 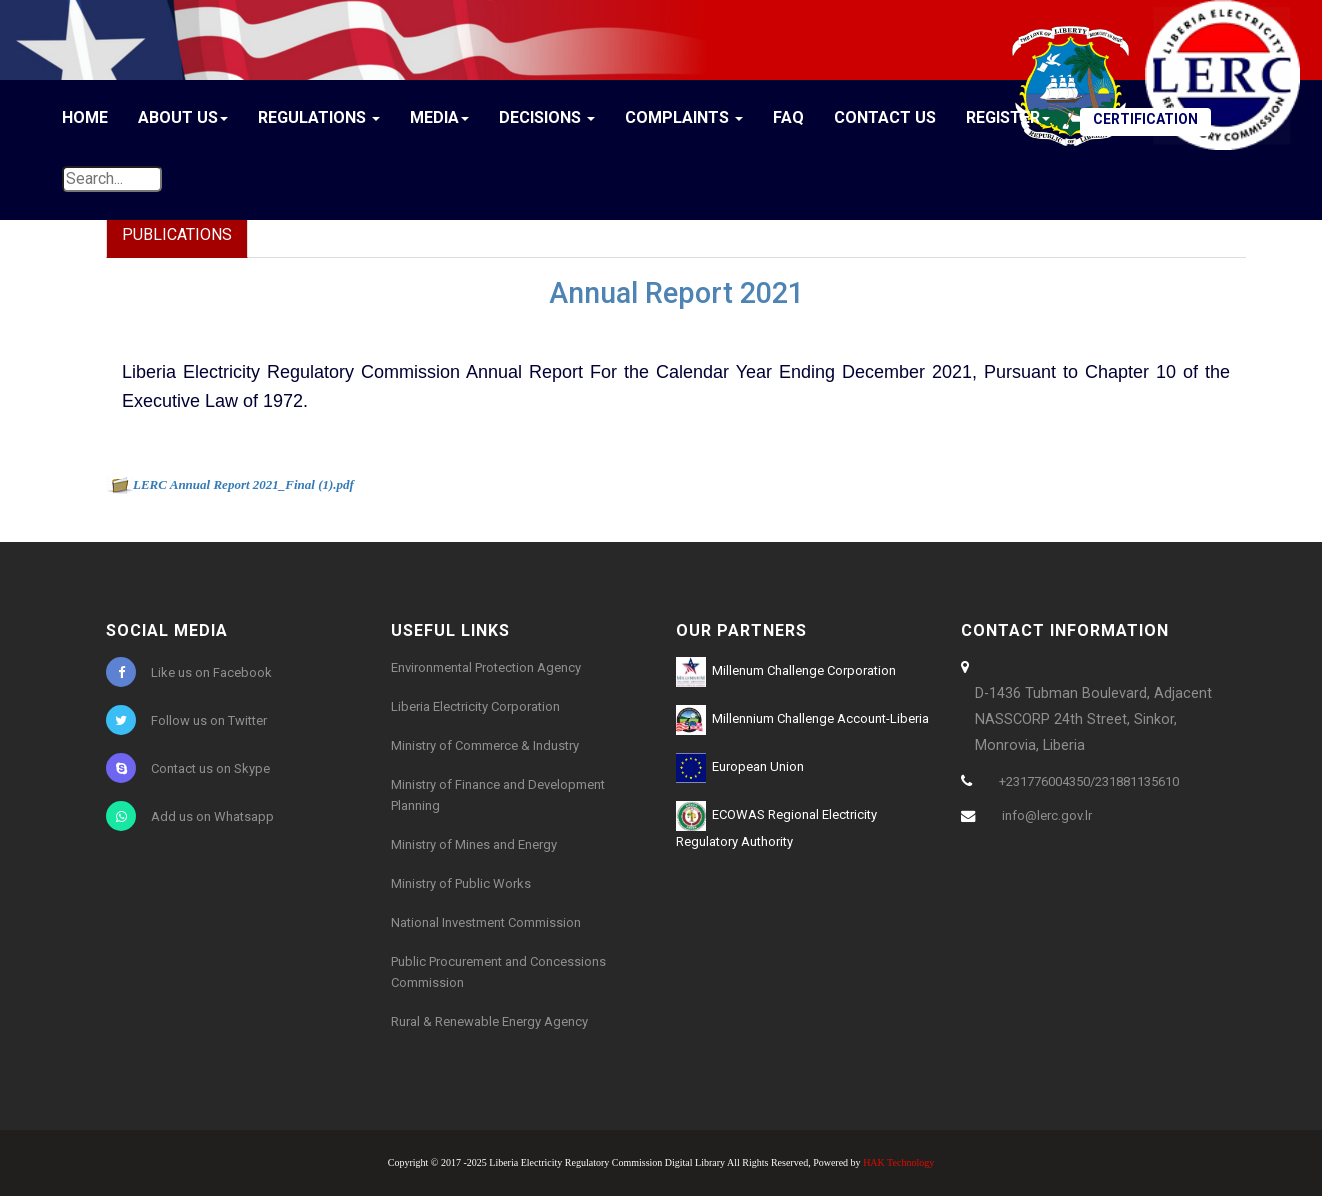 I want to click on Ministry of Public Works, so click(x=461, y=883).